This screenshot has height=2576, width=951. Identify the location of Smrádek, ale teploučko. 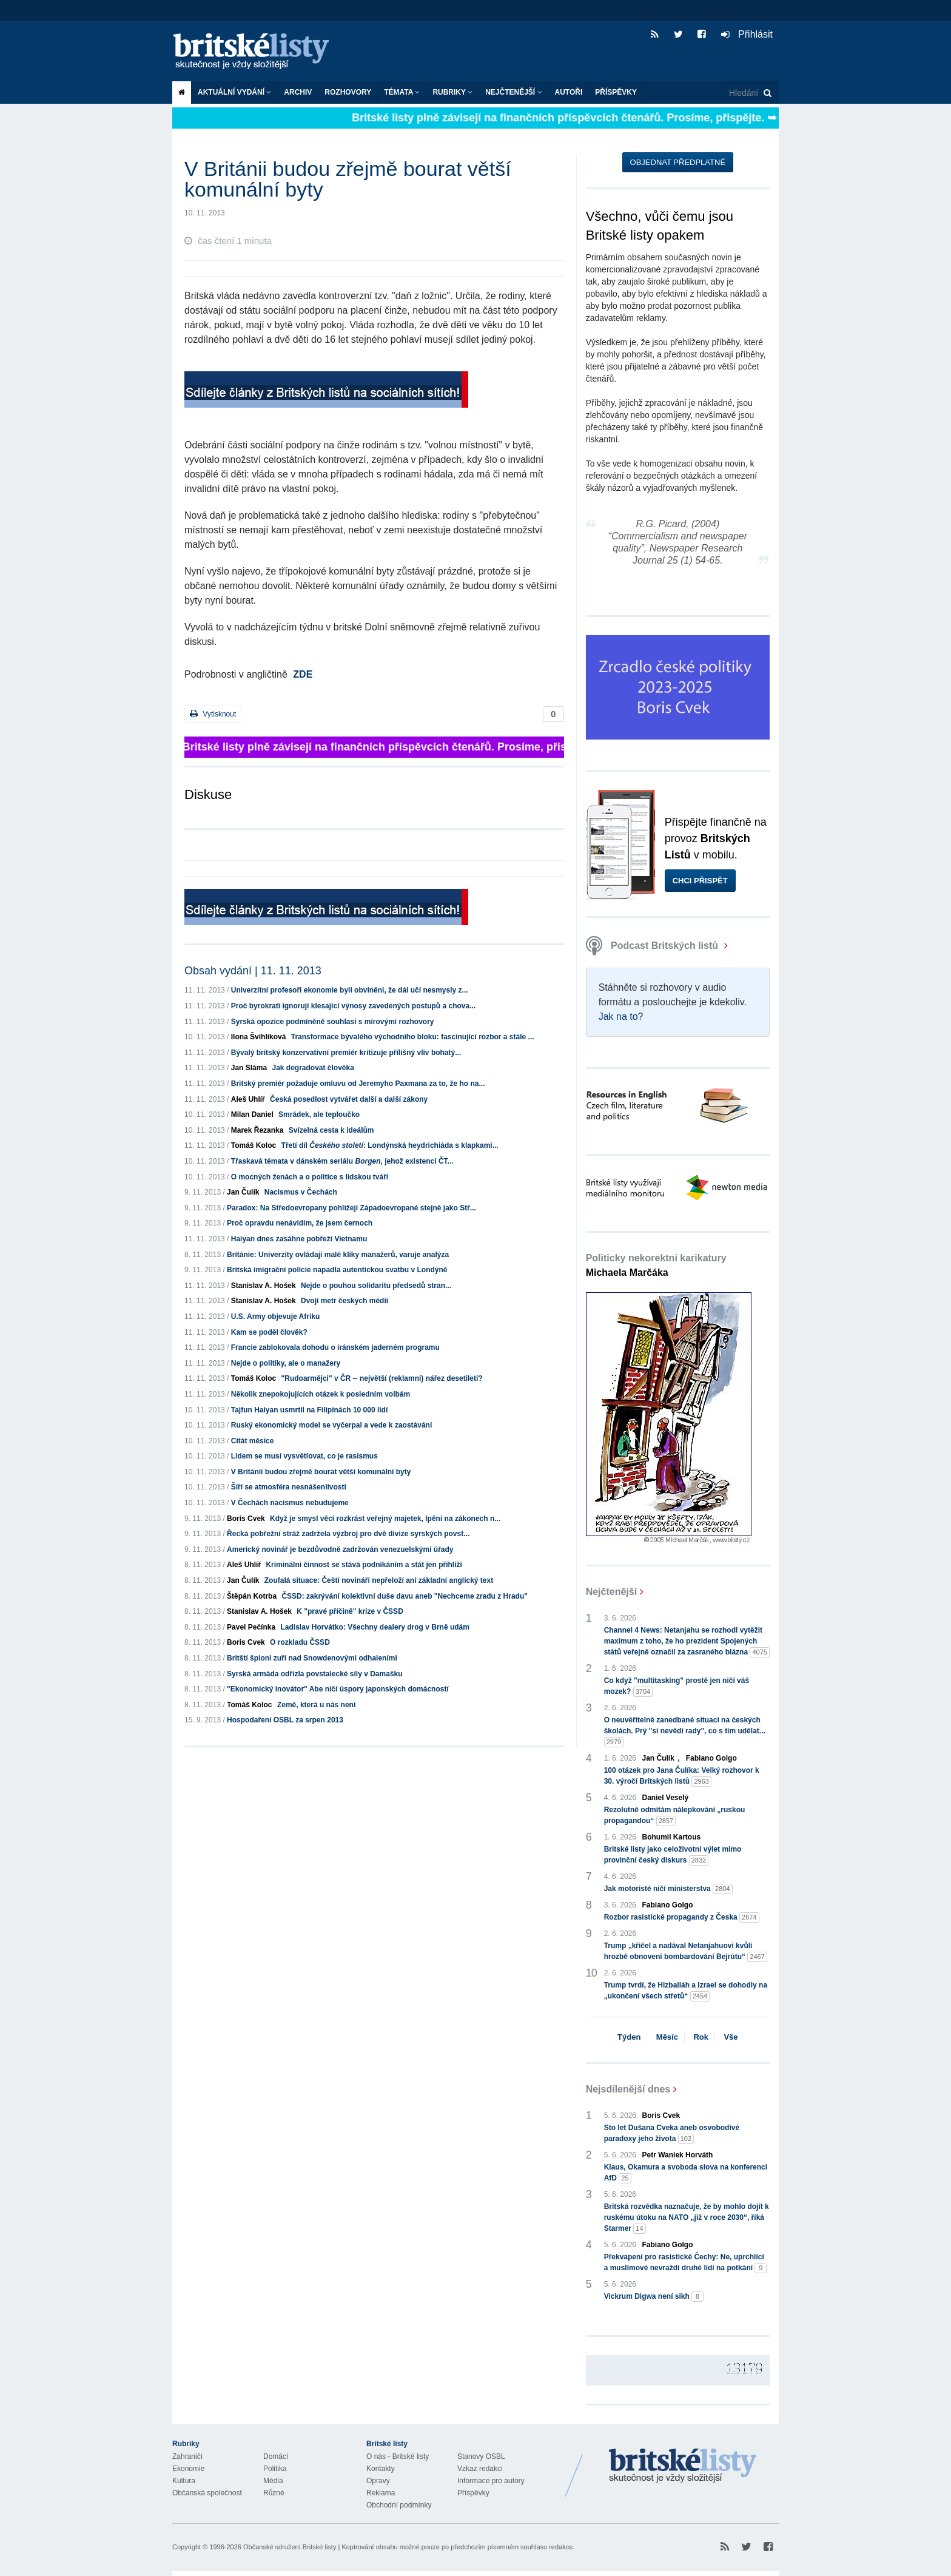
(319, 1114).